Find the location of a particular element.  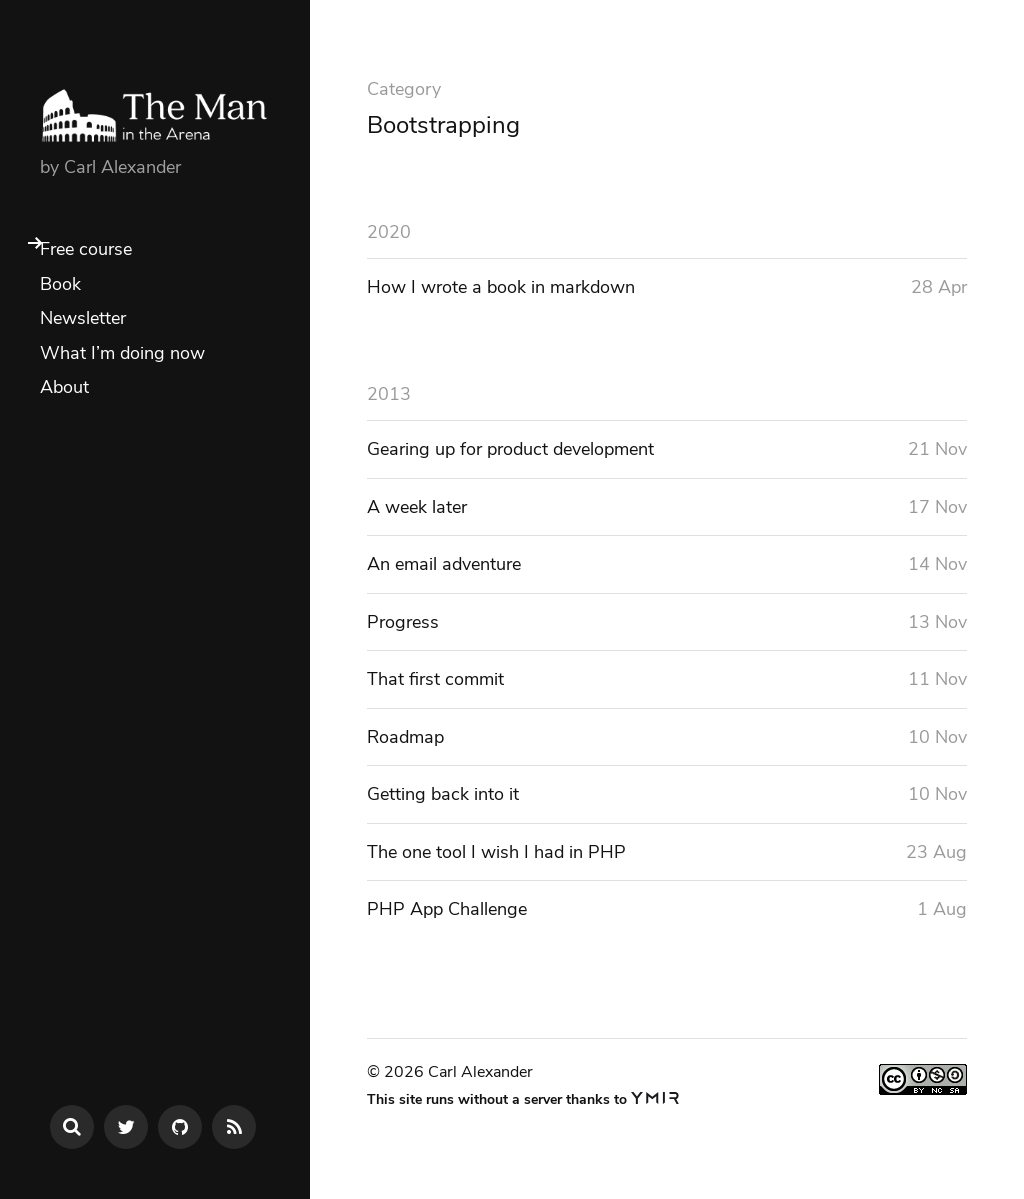

2013 is located at coordinates (389, 394).